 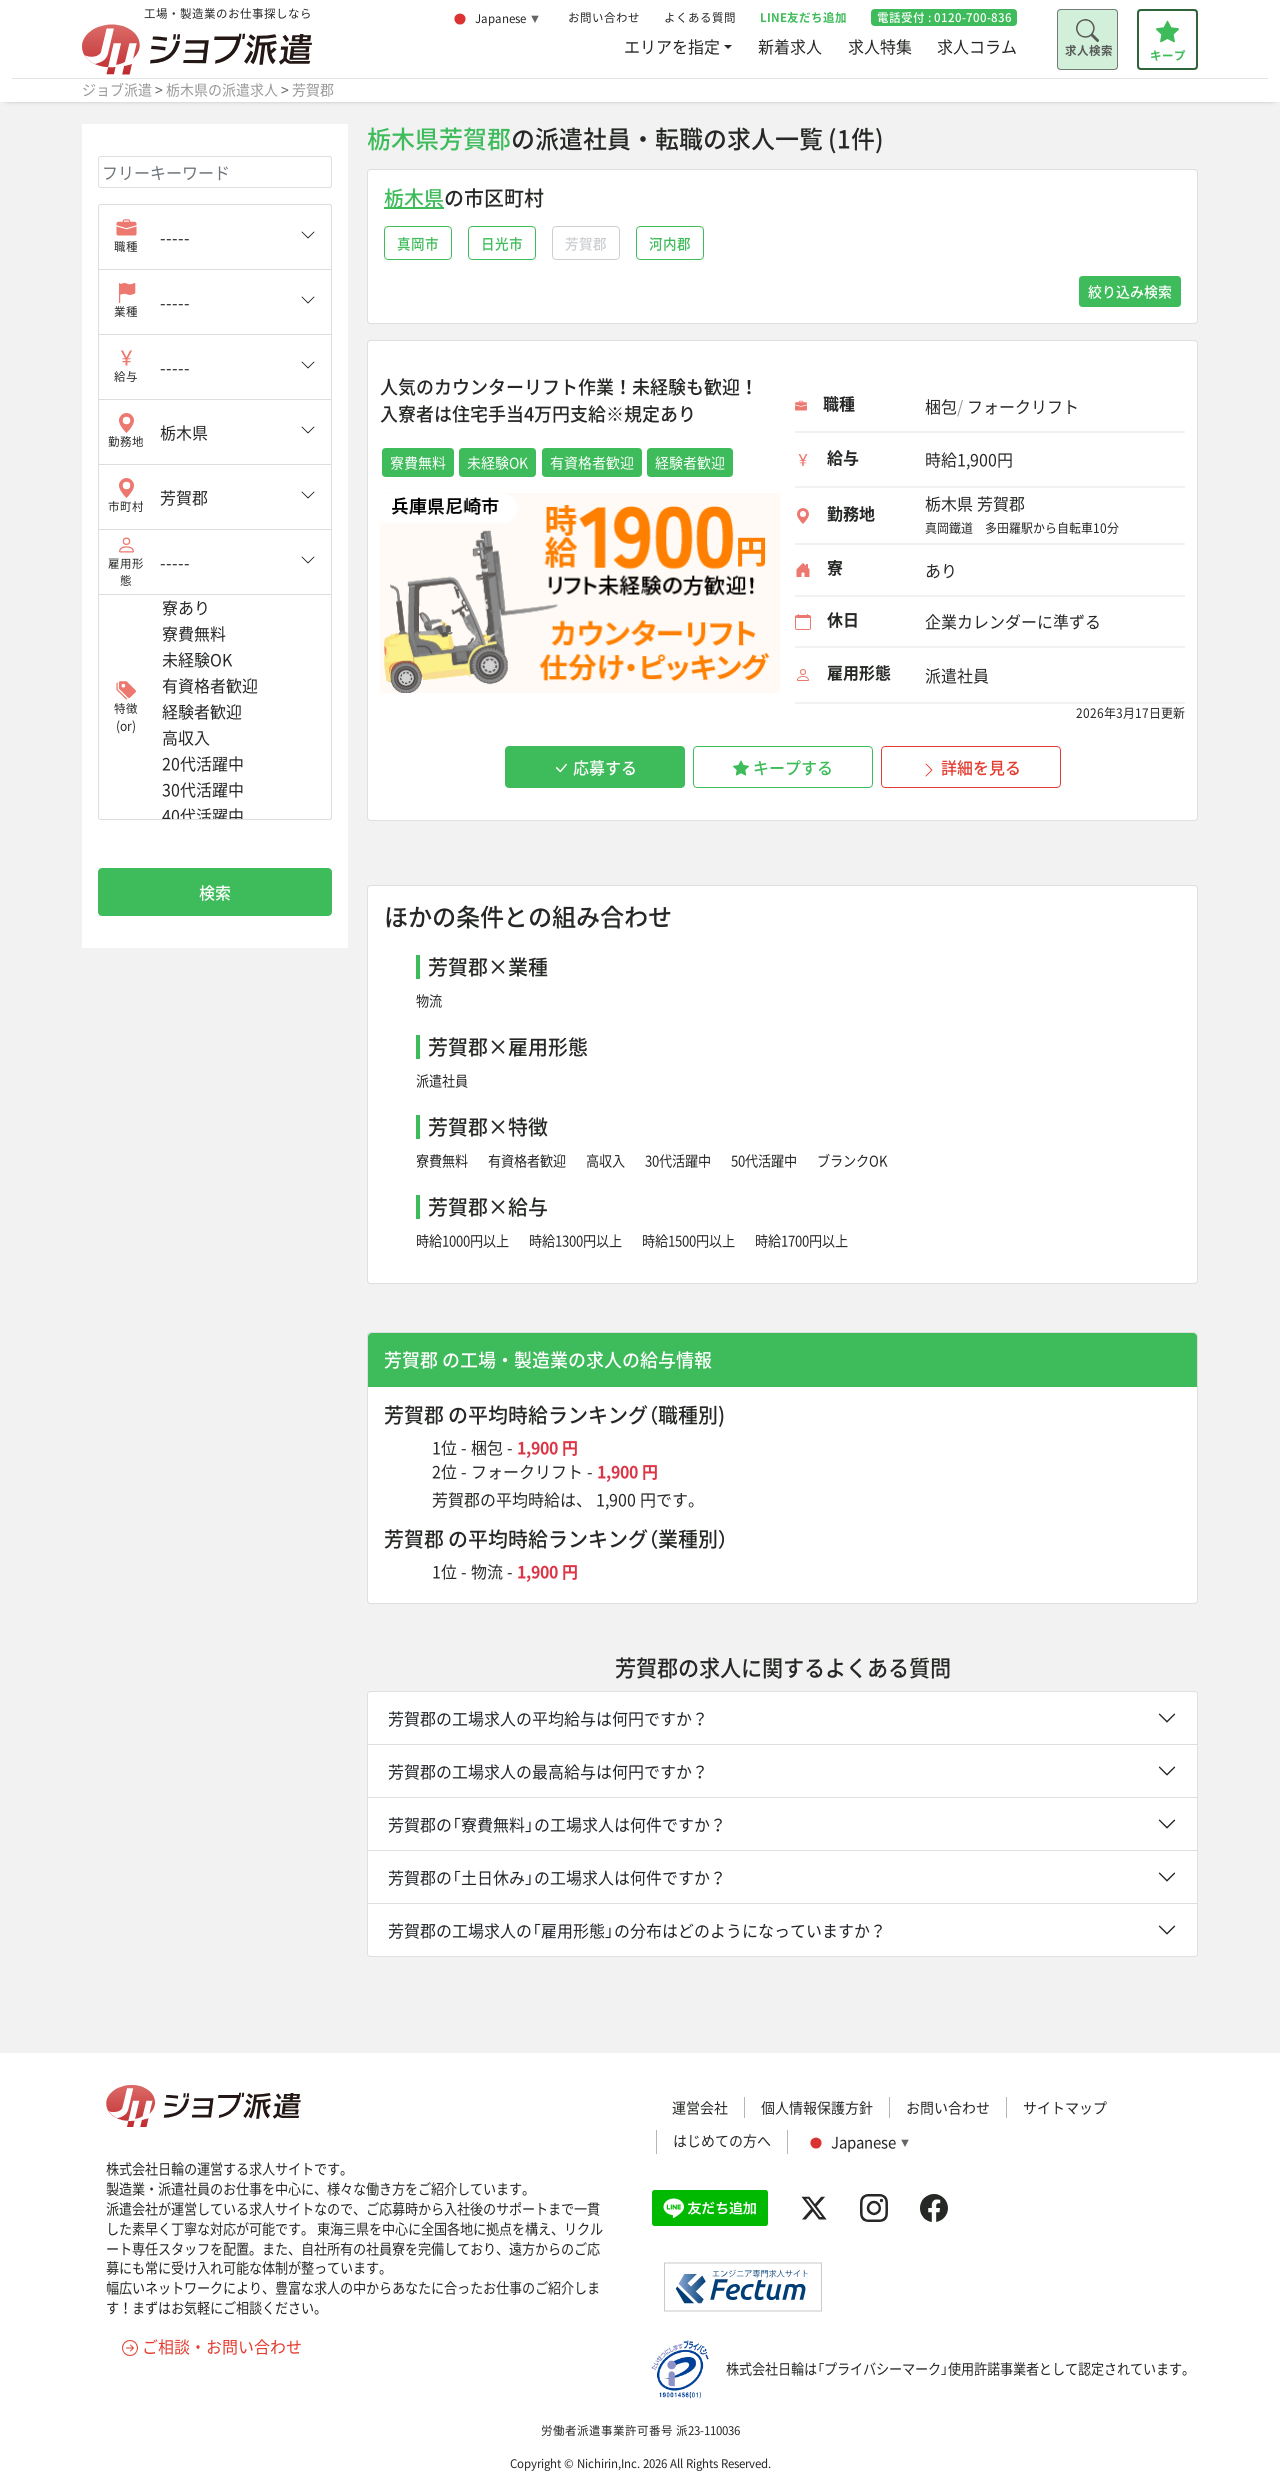 I want to click on エリアを指定, so click(x=672, y=46).